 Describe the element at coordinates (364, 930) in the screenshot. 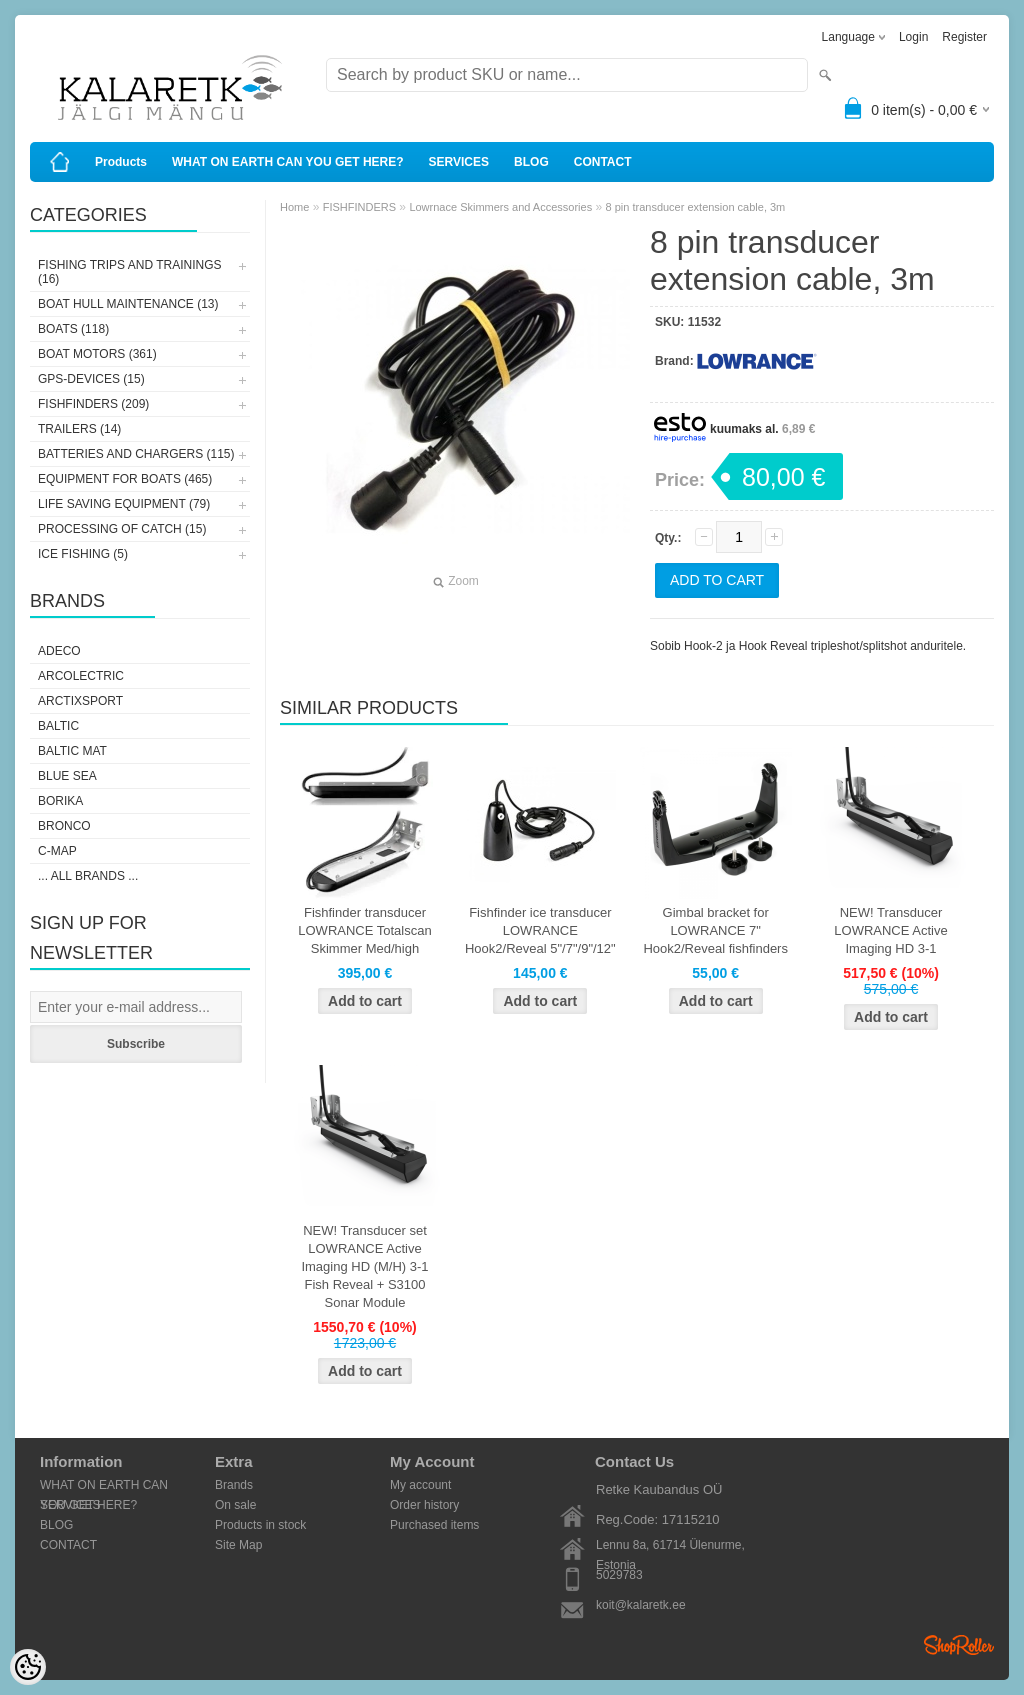

I see `Fishfinder transducer LOWRANCE Totalscan Skimmer Med/high` at that location.